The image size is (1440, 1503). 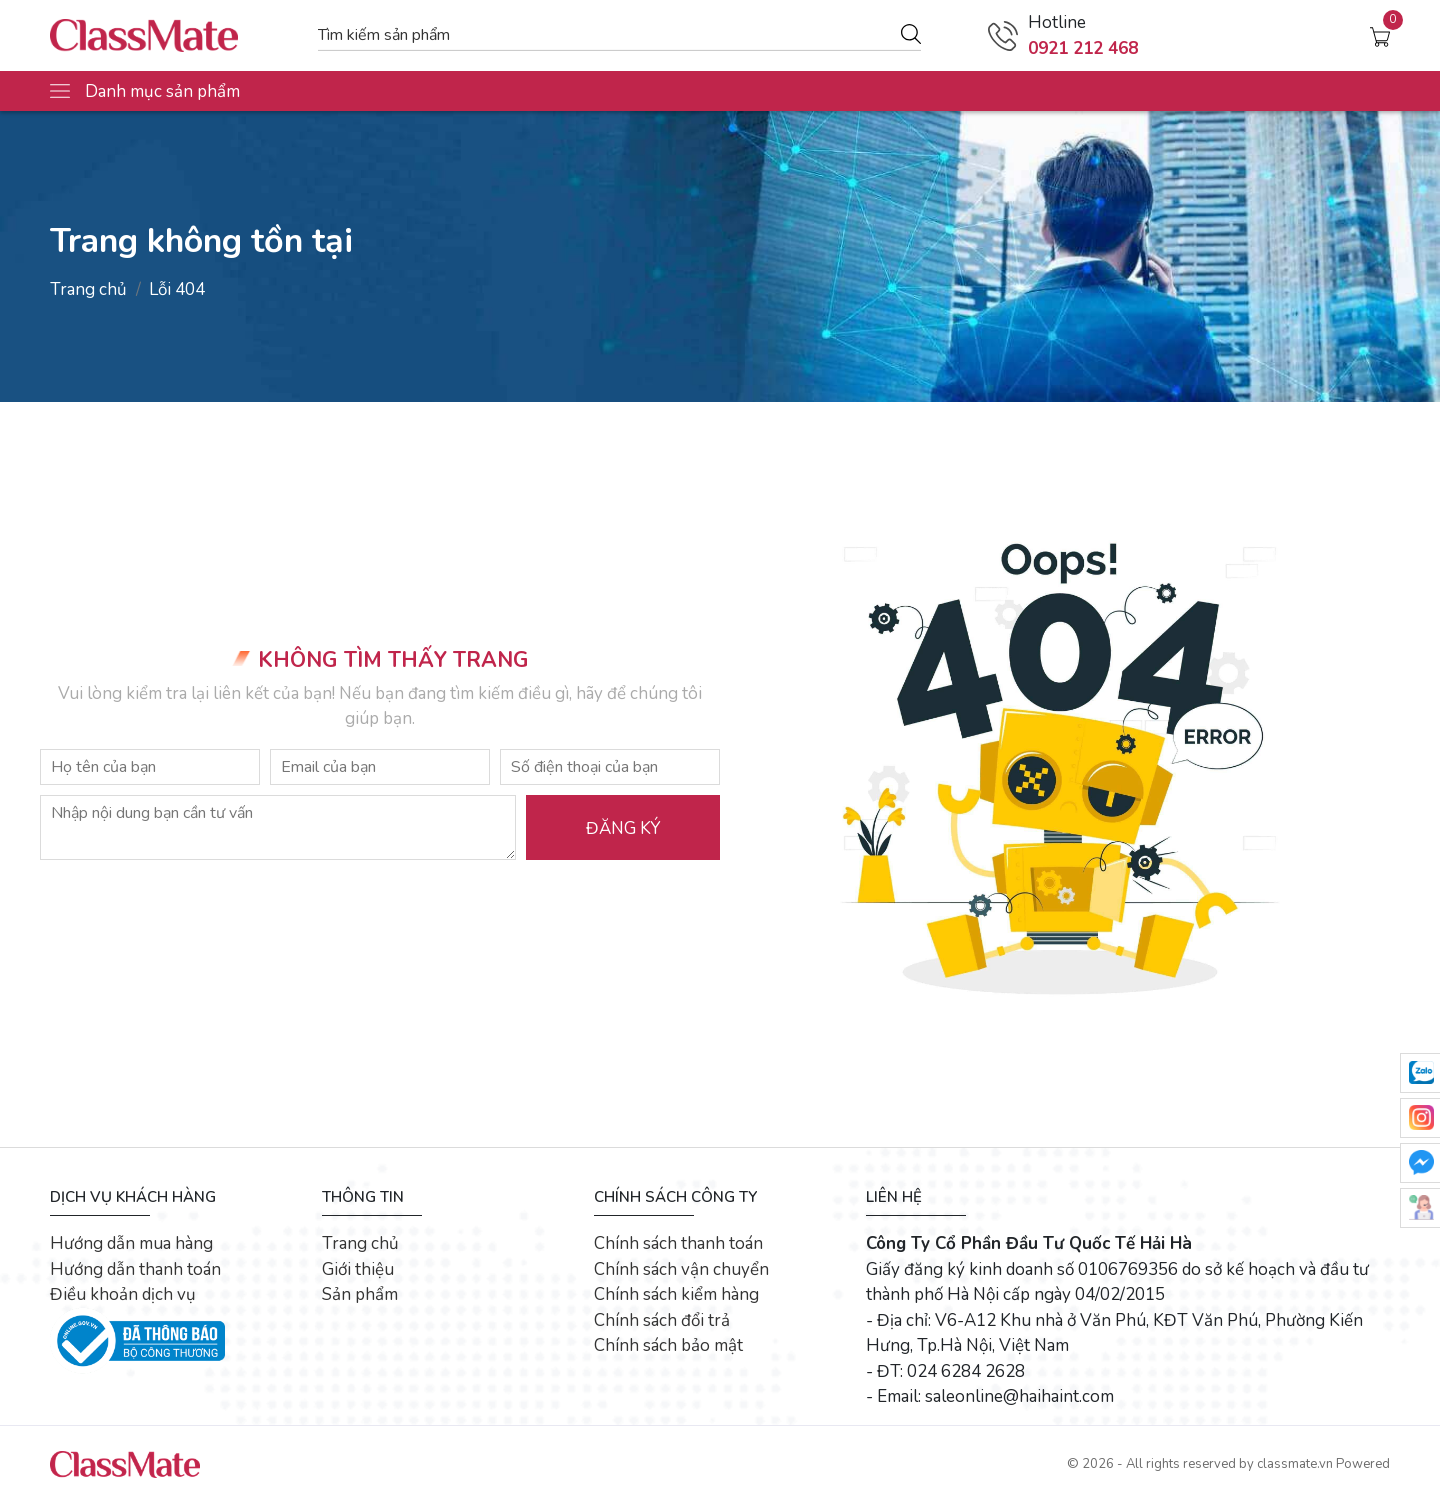 What do you see at coordinates (123, 1294) in the screenshot?
I see `Điều khoản dịch vụ` at bounding box center [123, 1294].